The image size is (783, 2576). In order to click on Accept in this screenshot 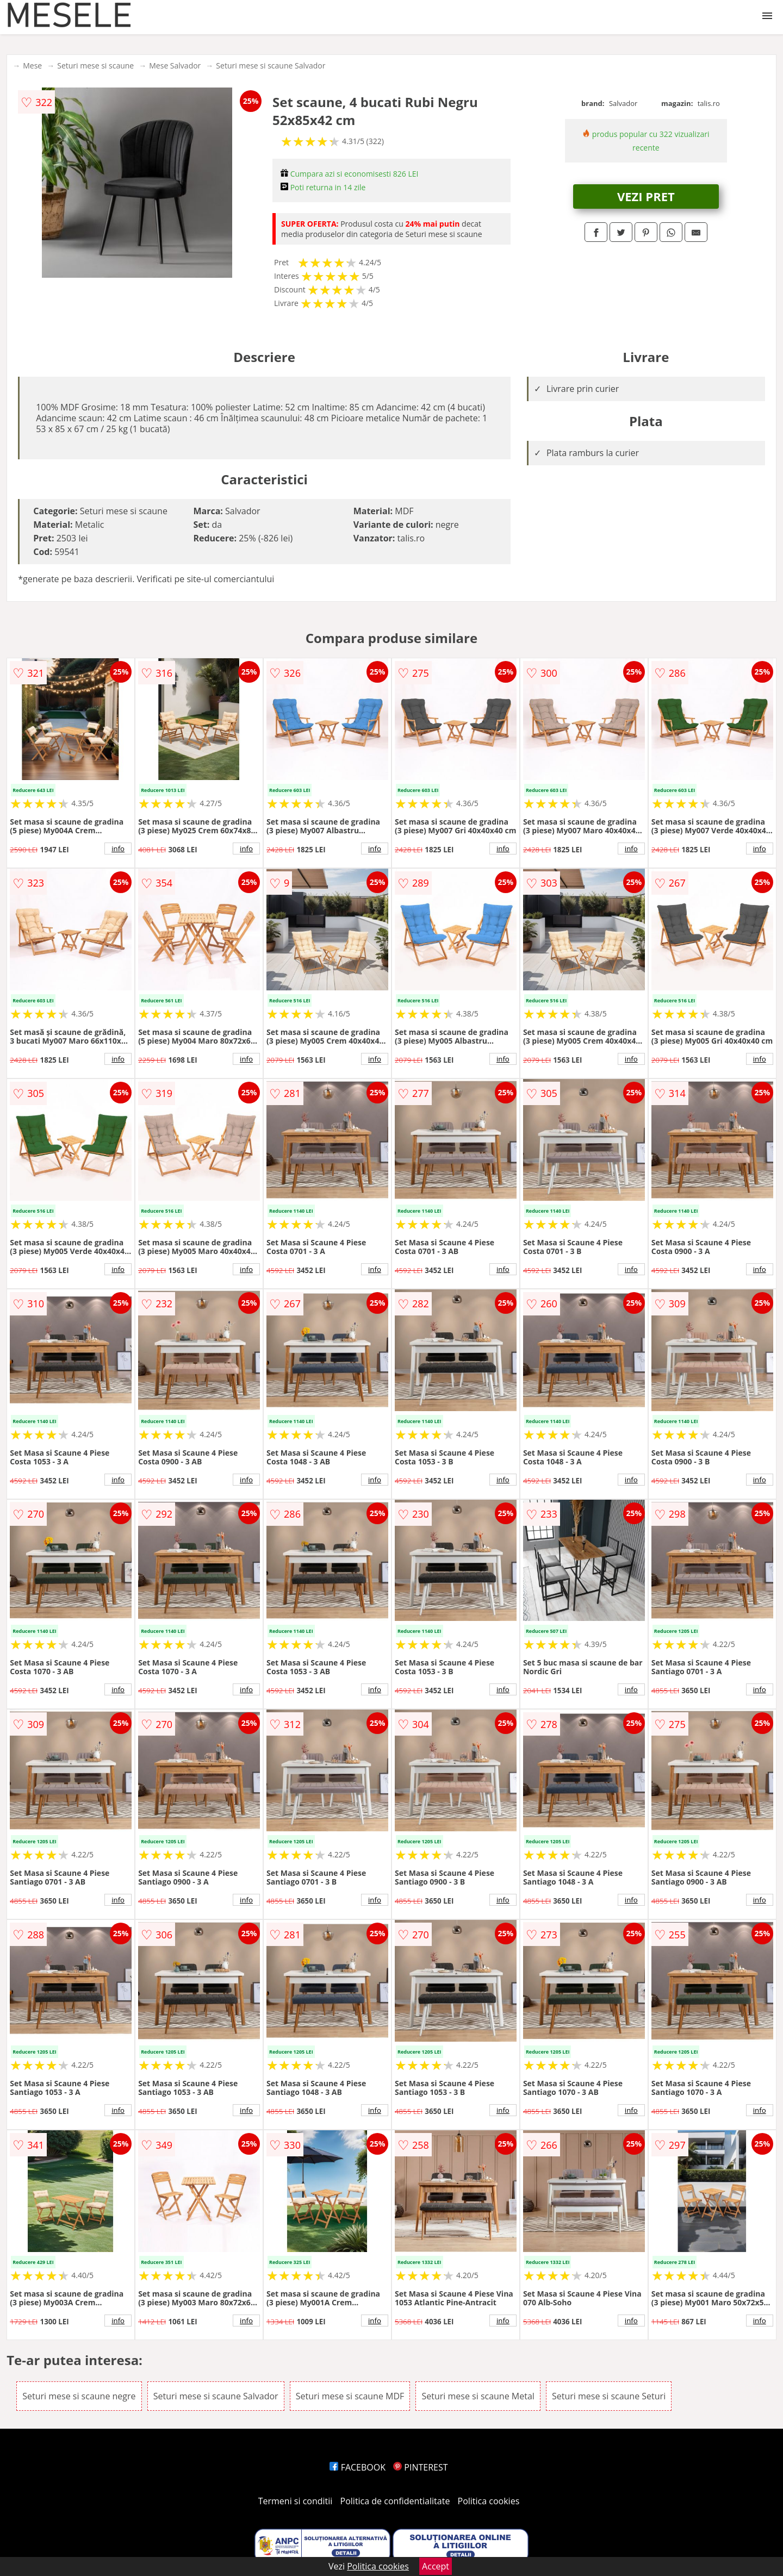, I will do `click(435, 2566)`.